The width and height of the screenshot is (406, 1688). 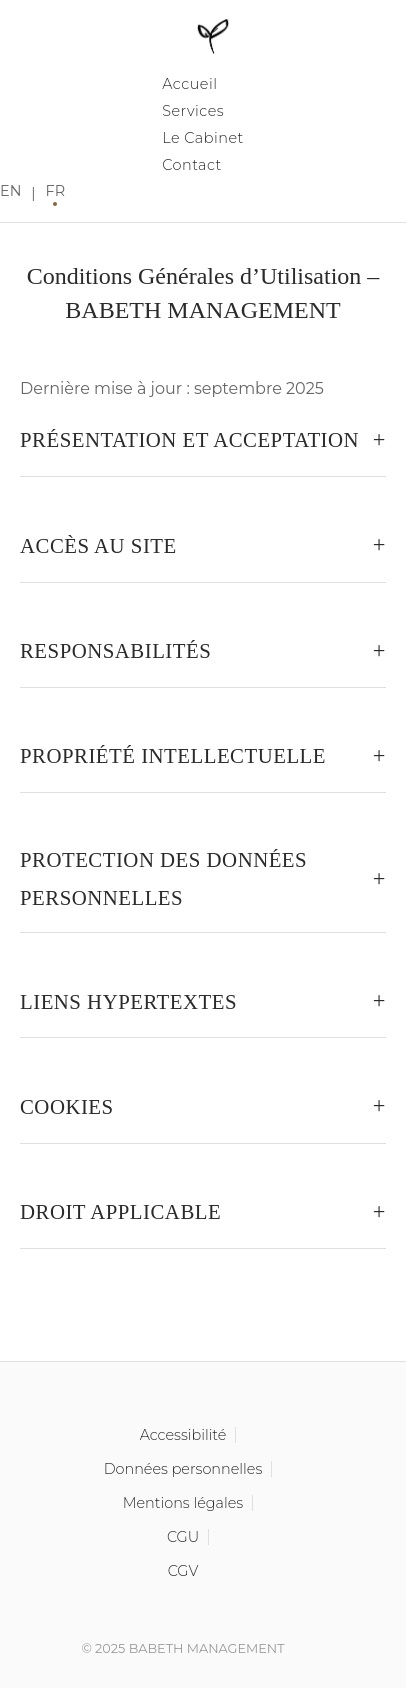 What do you see at coordinates (10, 191) in the screenshot?
I see `EN` at bounding box center [10, 191].